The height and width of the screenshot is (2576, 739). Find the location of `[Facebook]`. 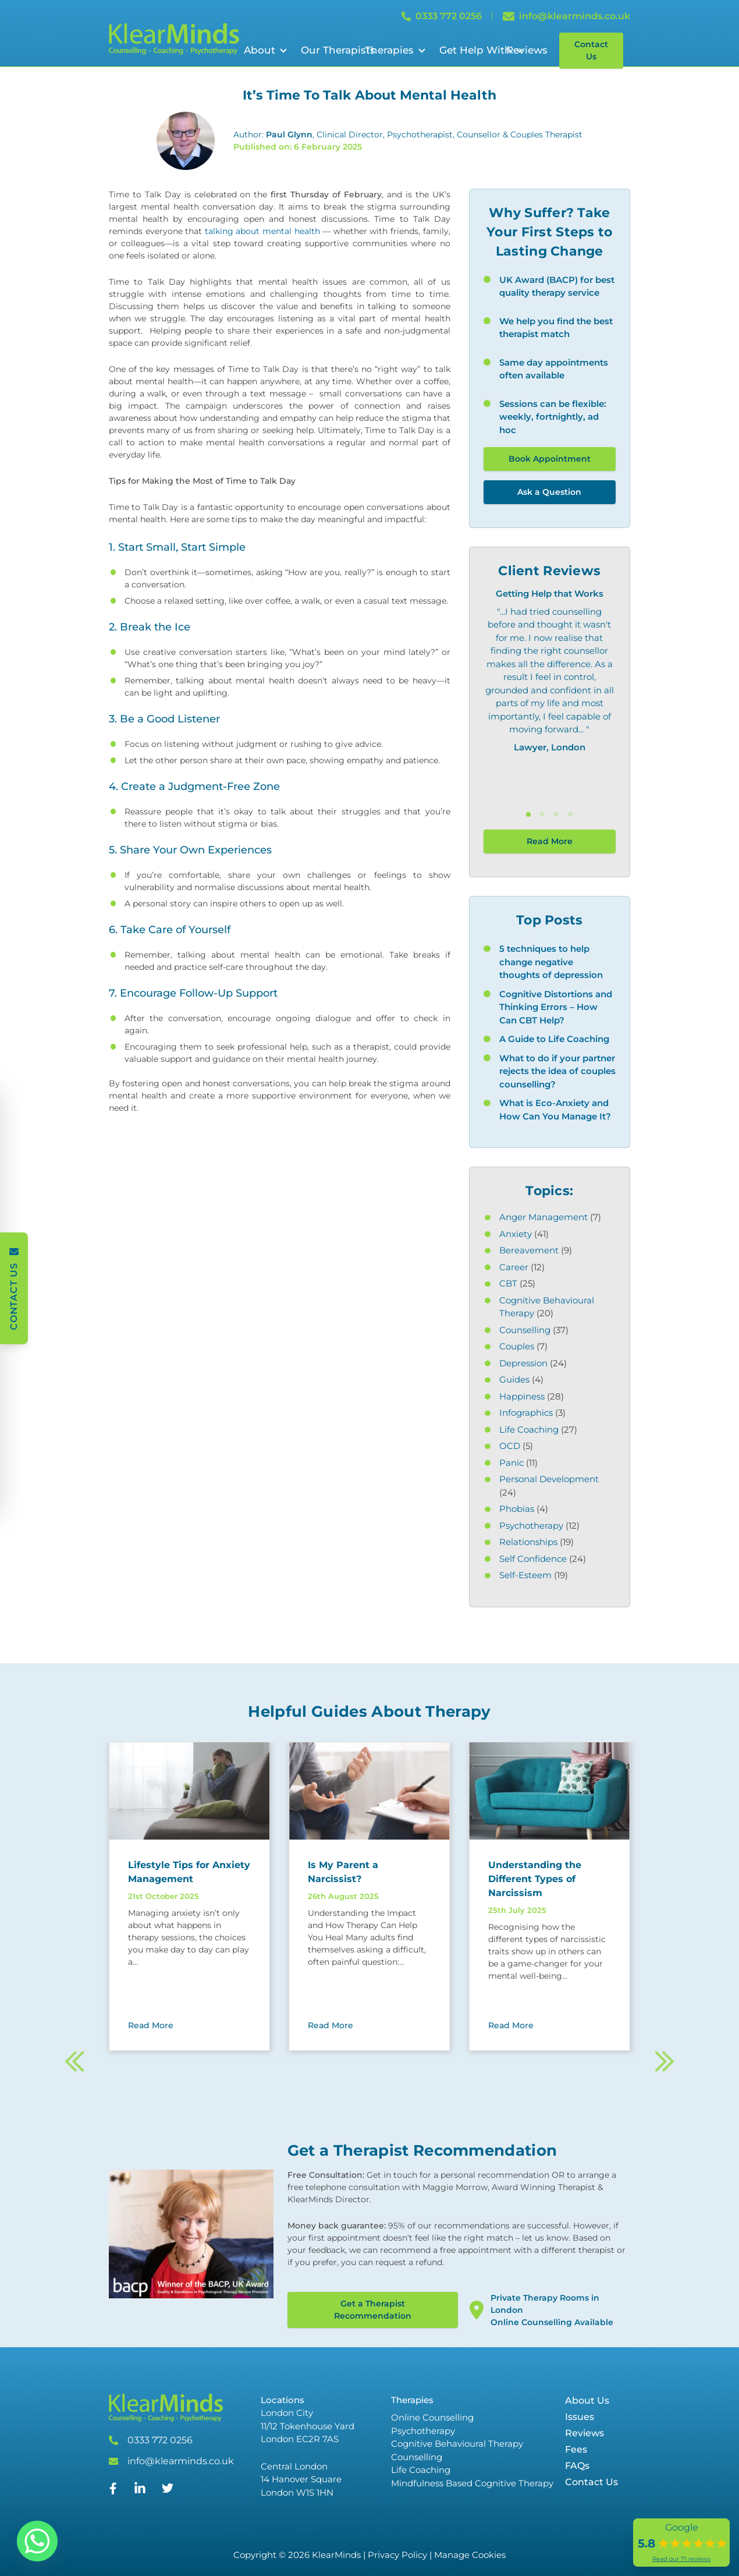

[Facebook] is located at coordinates (113, 2491).